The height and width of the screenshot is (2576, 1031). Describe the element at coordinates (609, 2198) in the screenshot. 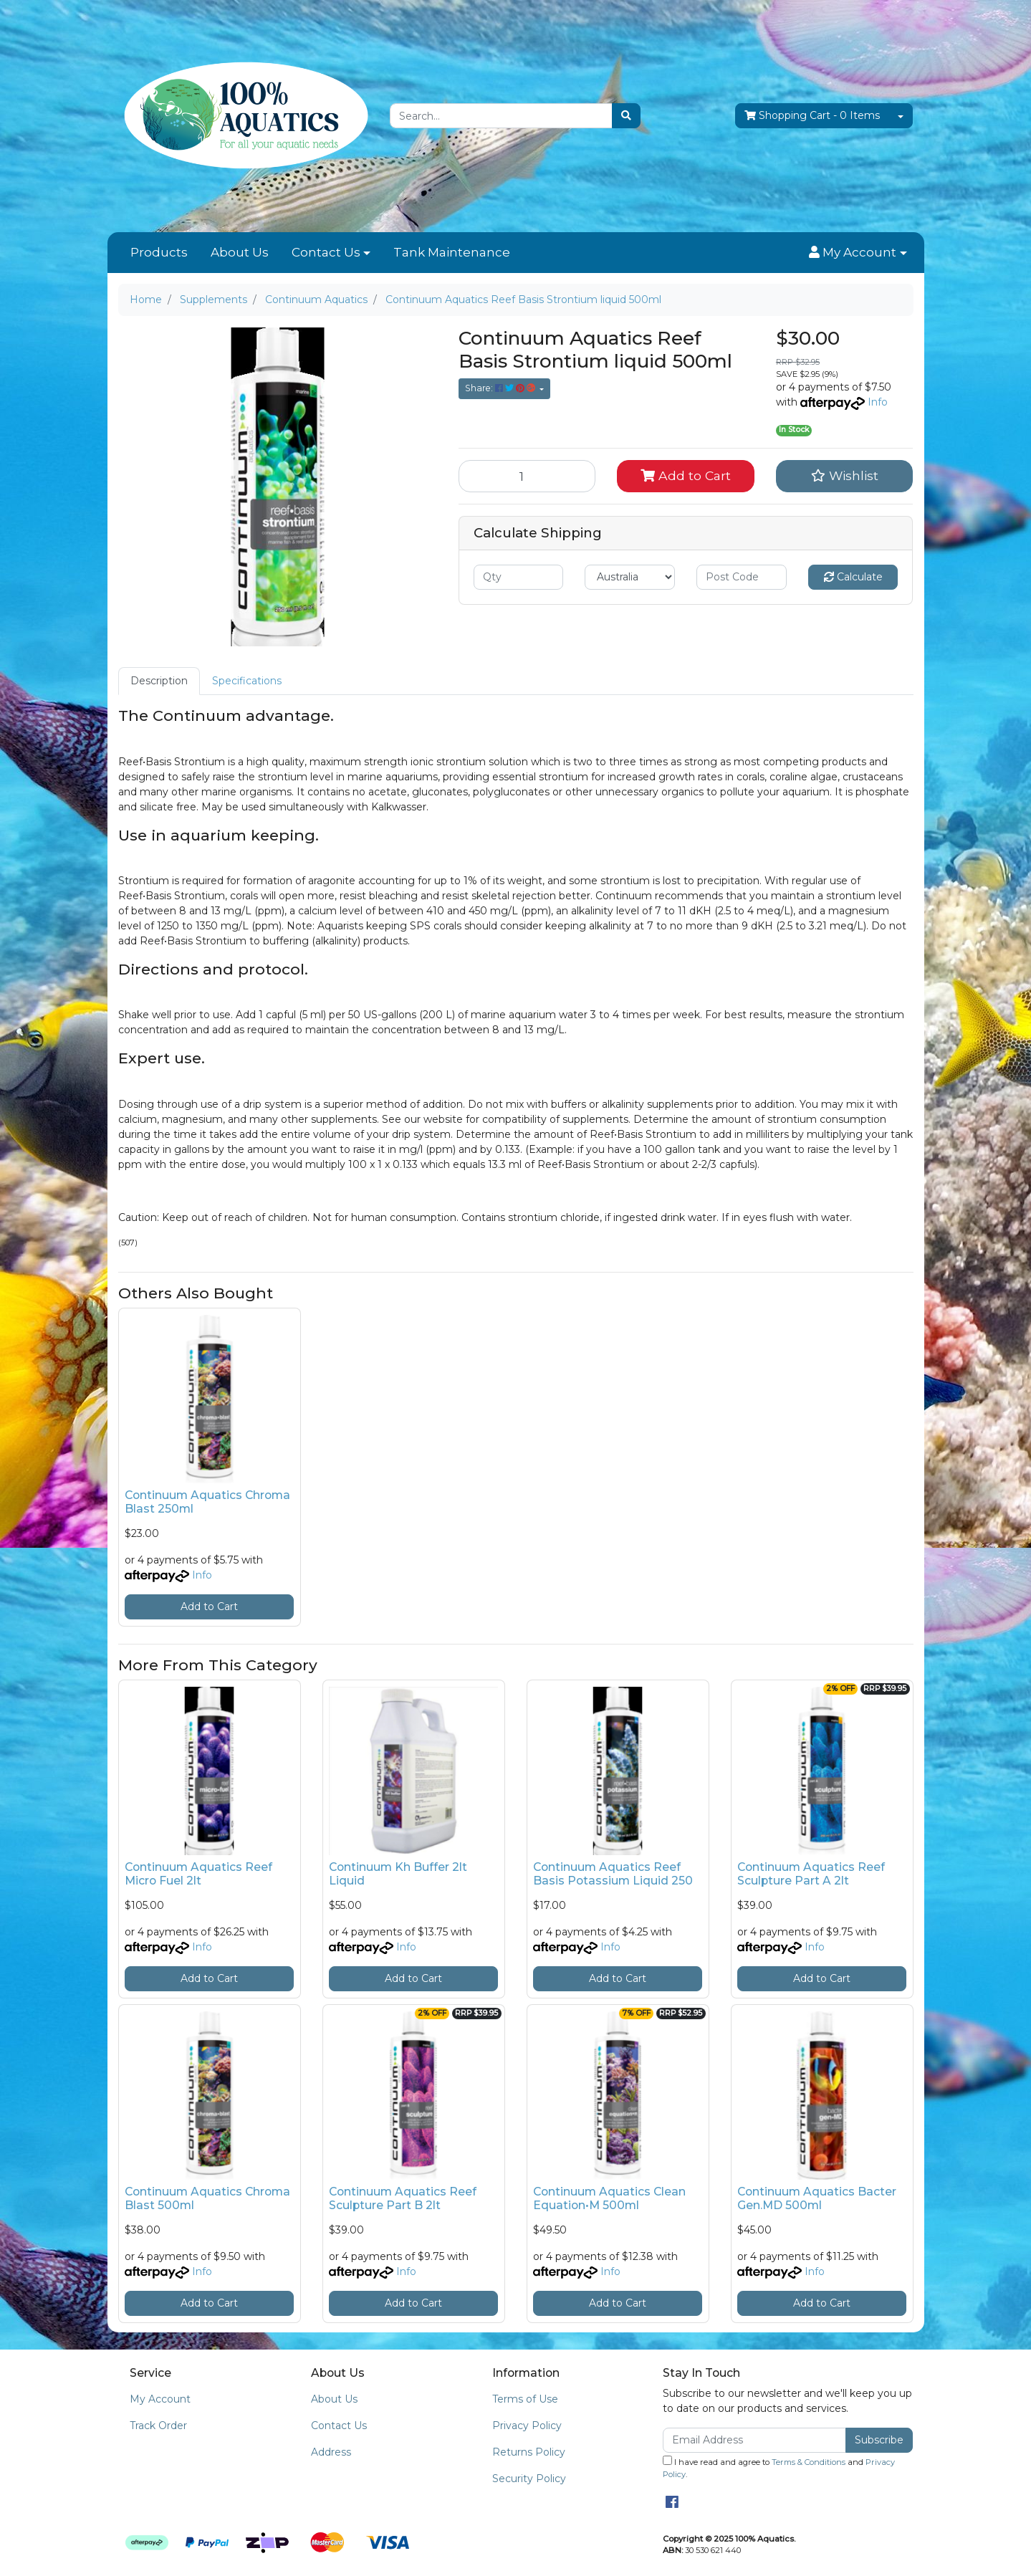

I see `Continuum Aquatics Clean Equation•M 500ml` at that location.